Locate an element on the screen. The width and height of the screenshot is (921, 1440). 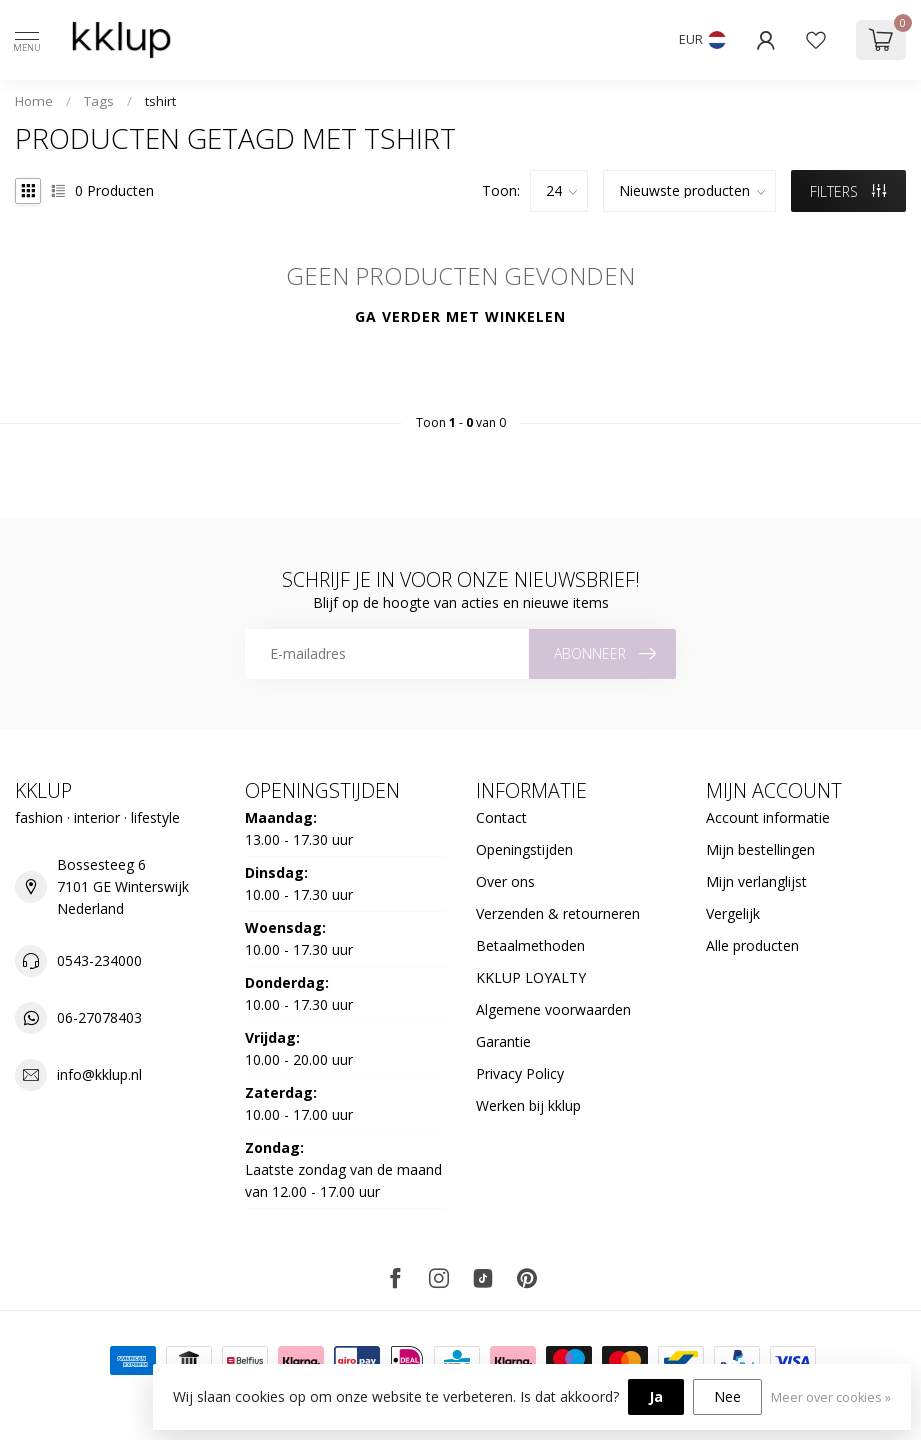
0543-234000 is located at coordinates (99, 960).